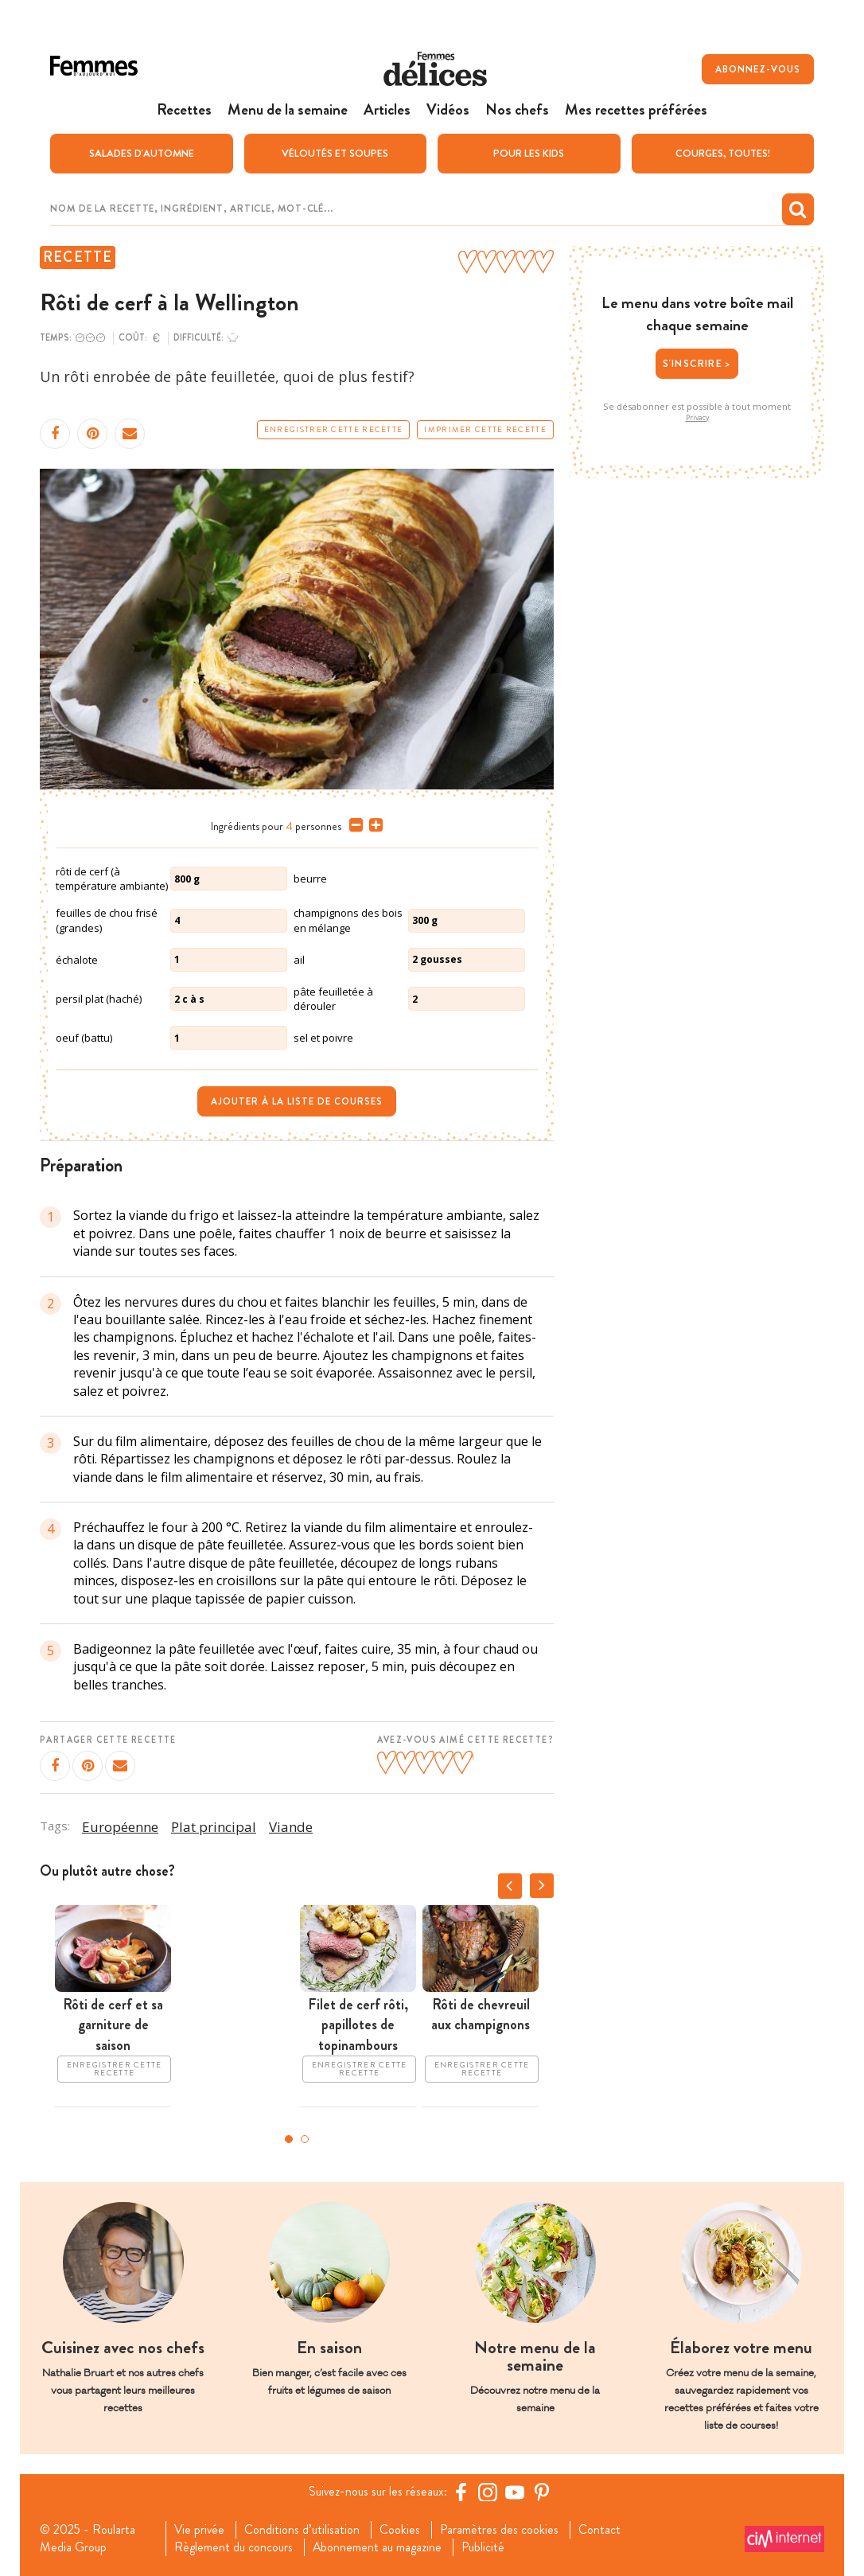  What do you see at coordinates (483, 2547) in the screenshot?
I see `Publicité` at bounding box center [483, 2547].